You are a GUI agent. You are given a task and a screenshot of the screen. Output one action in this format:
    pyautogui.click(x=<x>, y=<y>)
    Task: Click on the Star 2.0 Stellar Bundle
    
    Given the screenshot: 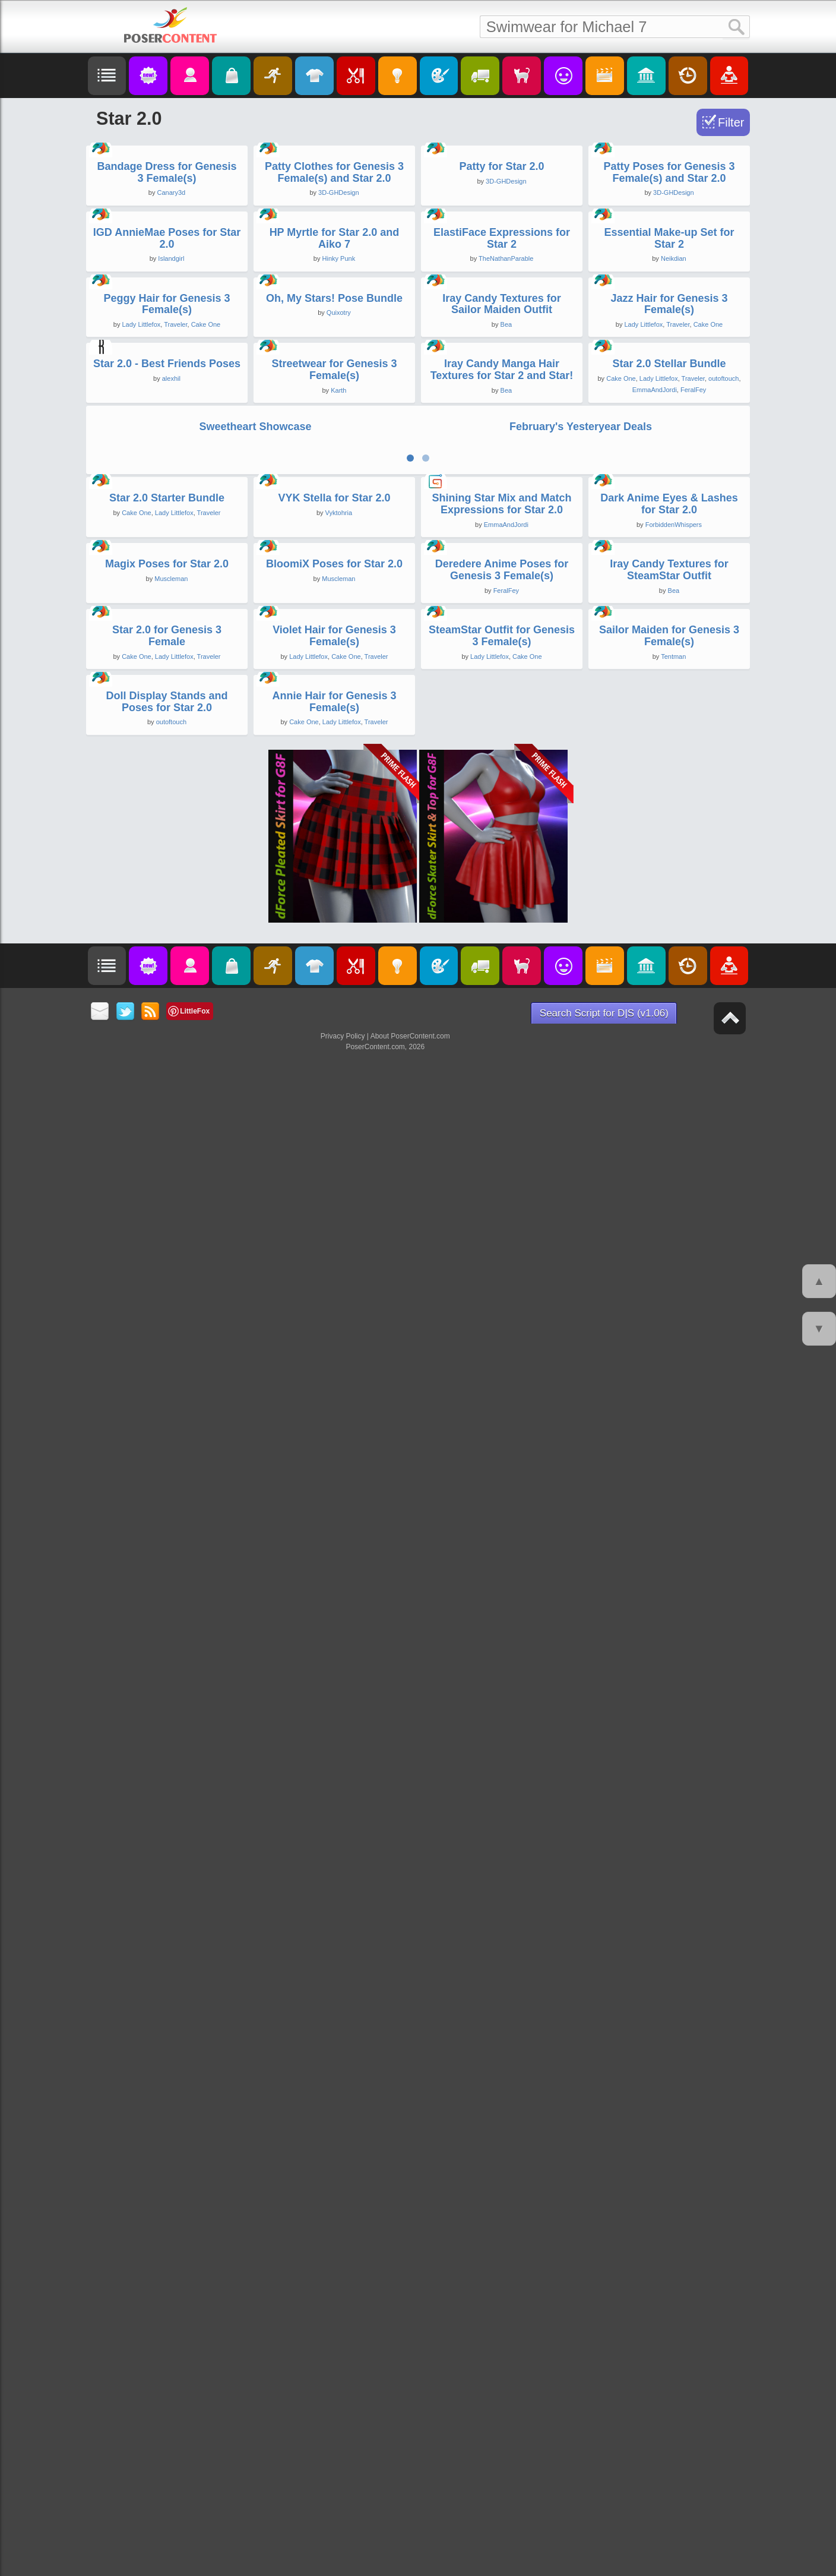 What is the action you would take?
    pyautogui.click(x=669, y=1124)
    